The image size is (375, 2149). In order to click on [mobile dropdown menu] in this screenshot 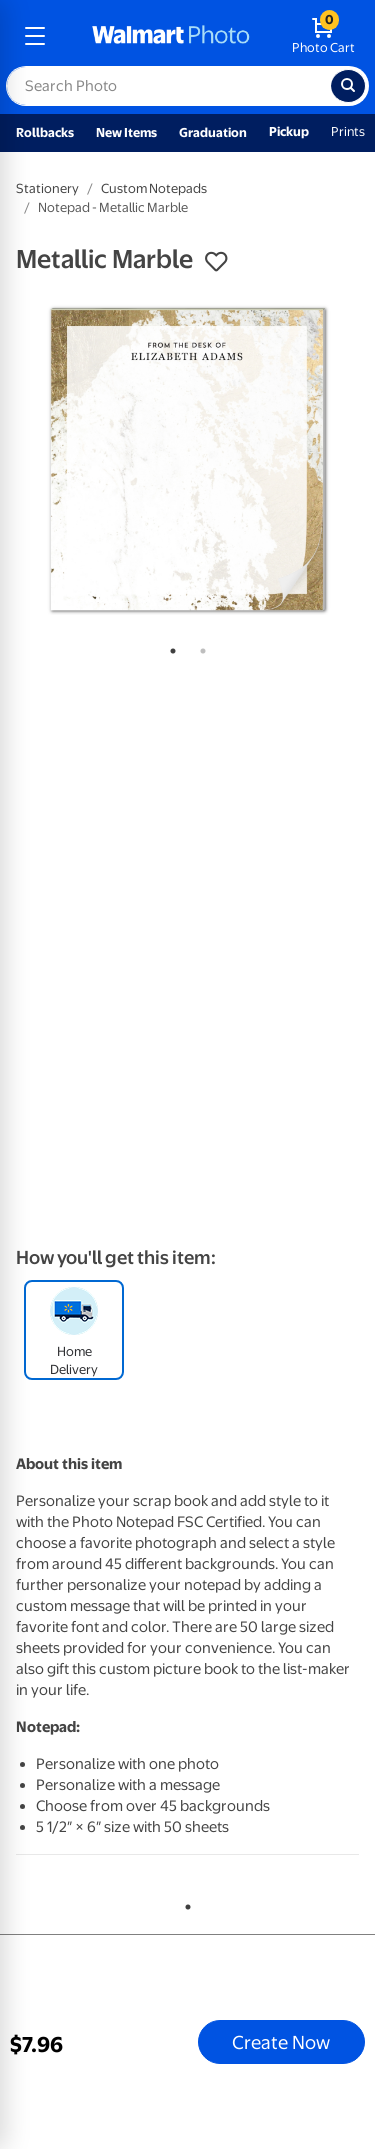, I will do `click(35, 36)`.